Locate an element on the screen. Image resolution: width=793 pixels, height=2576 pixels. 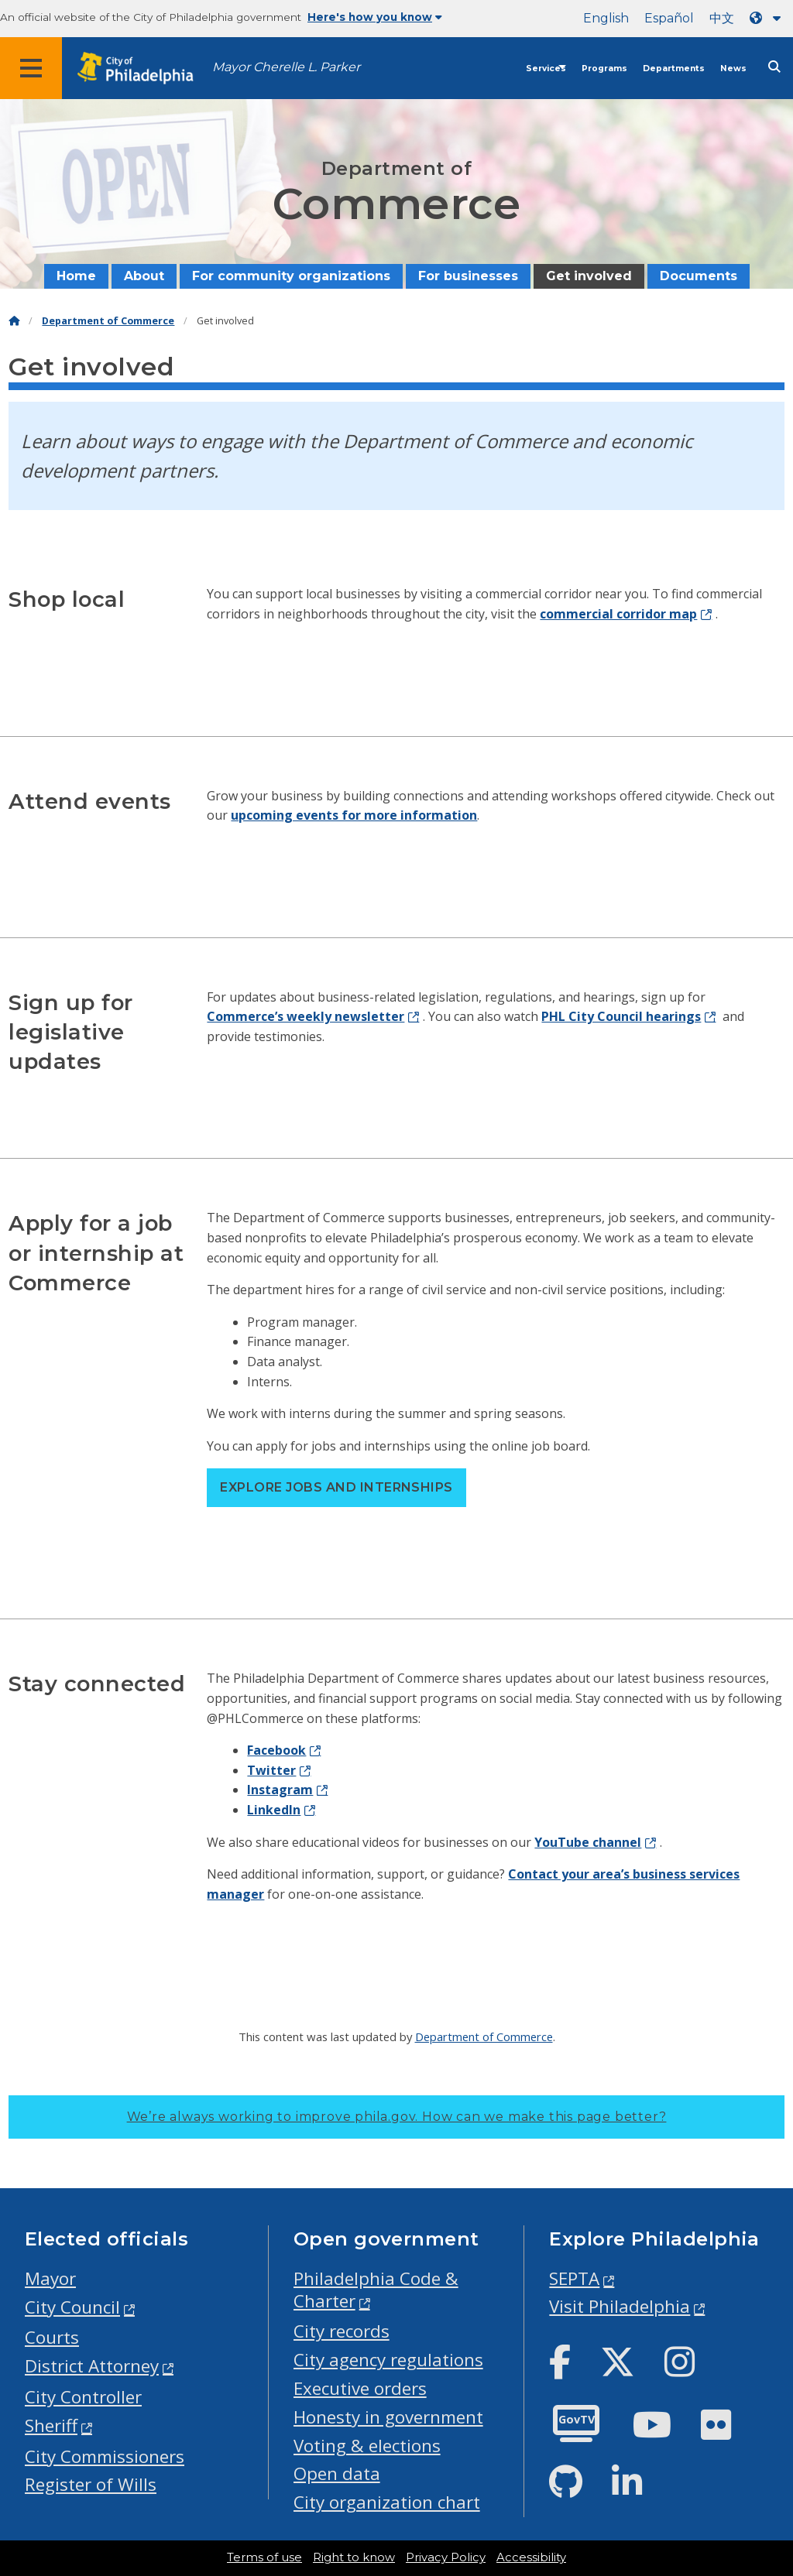
Here's how you know is located at coordinates (374, 17).